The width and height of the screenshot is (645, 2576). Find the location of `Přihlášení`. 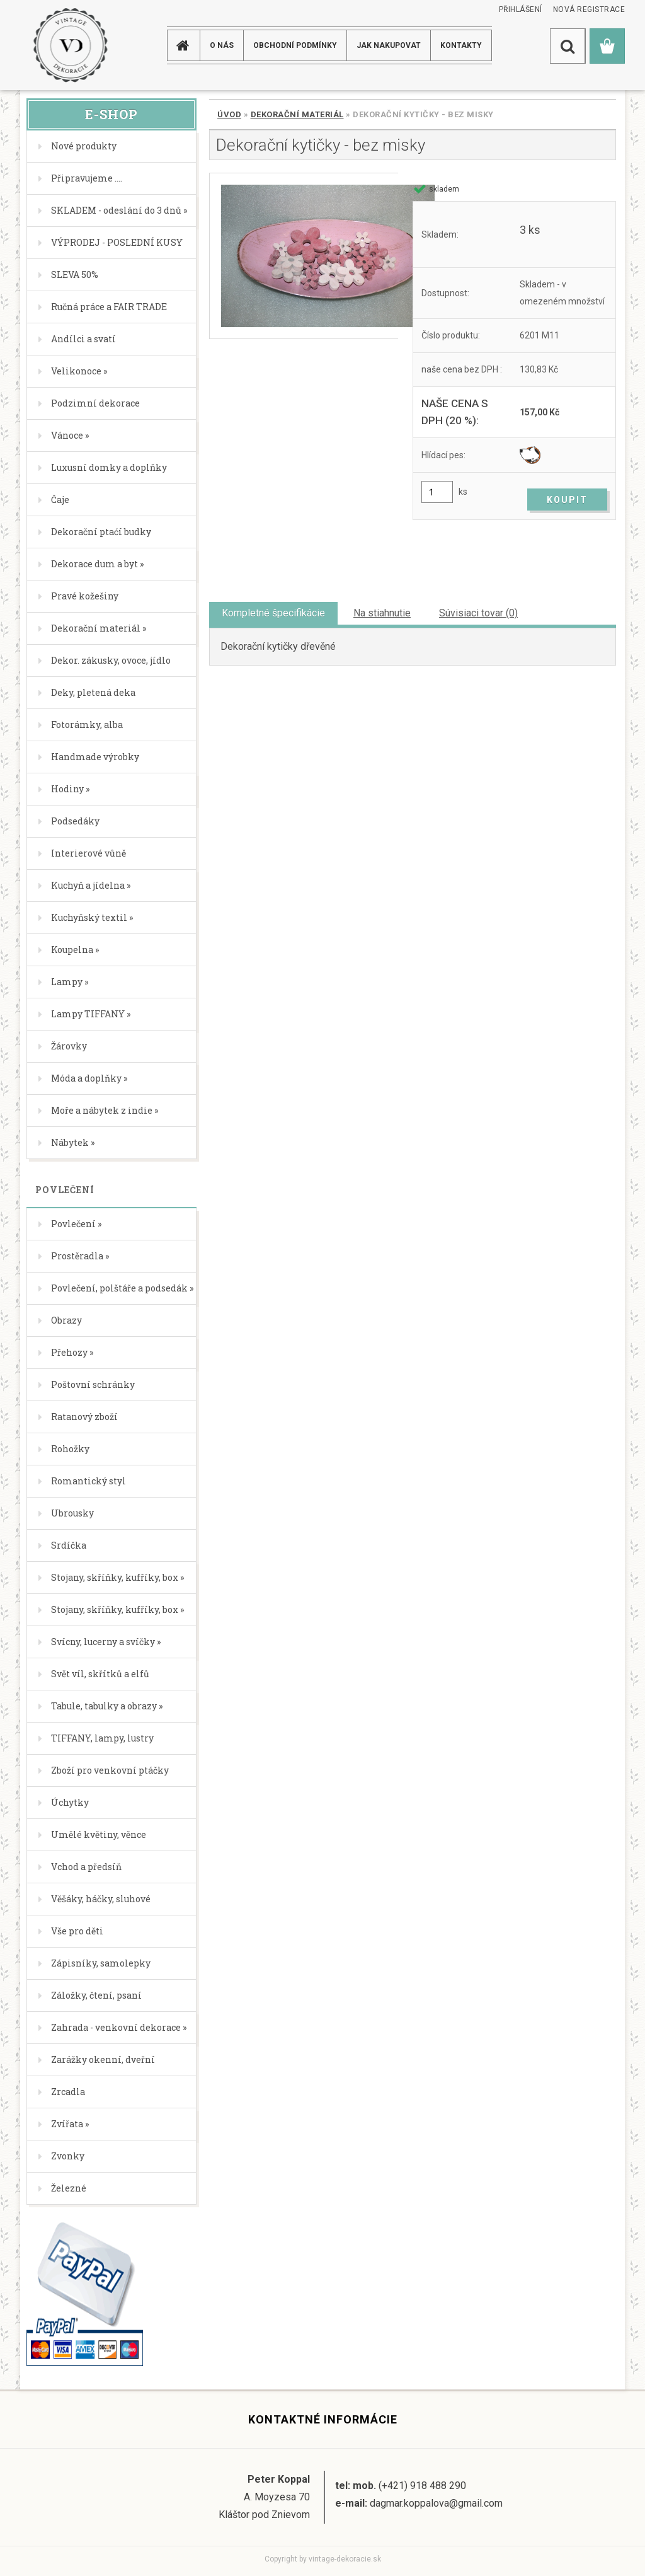

Přihlášení is located at coordinates (520, 9).